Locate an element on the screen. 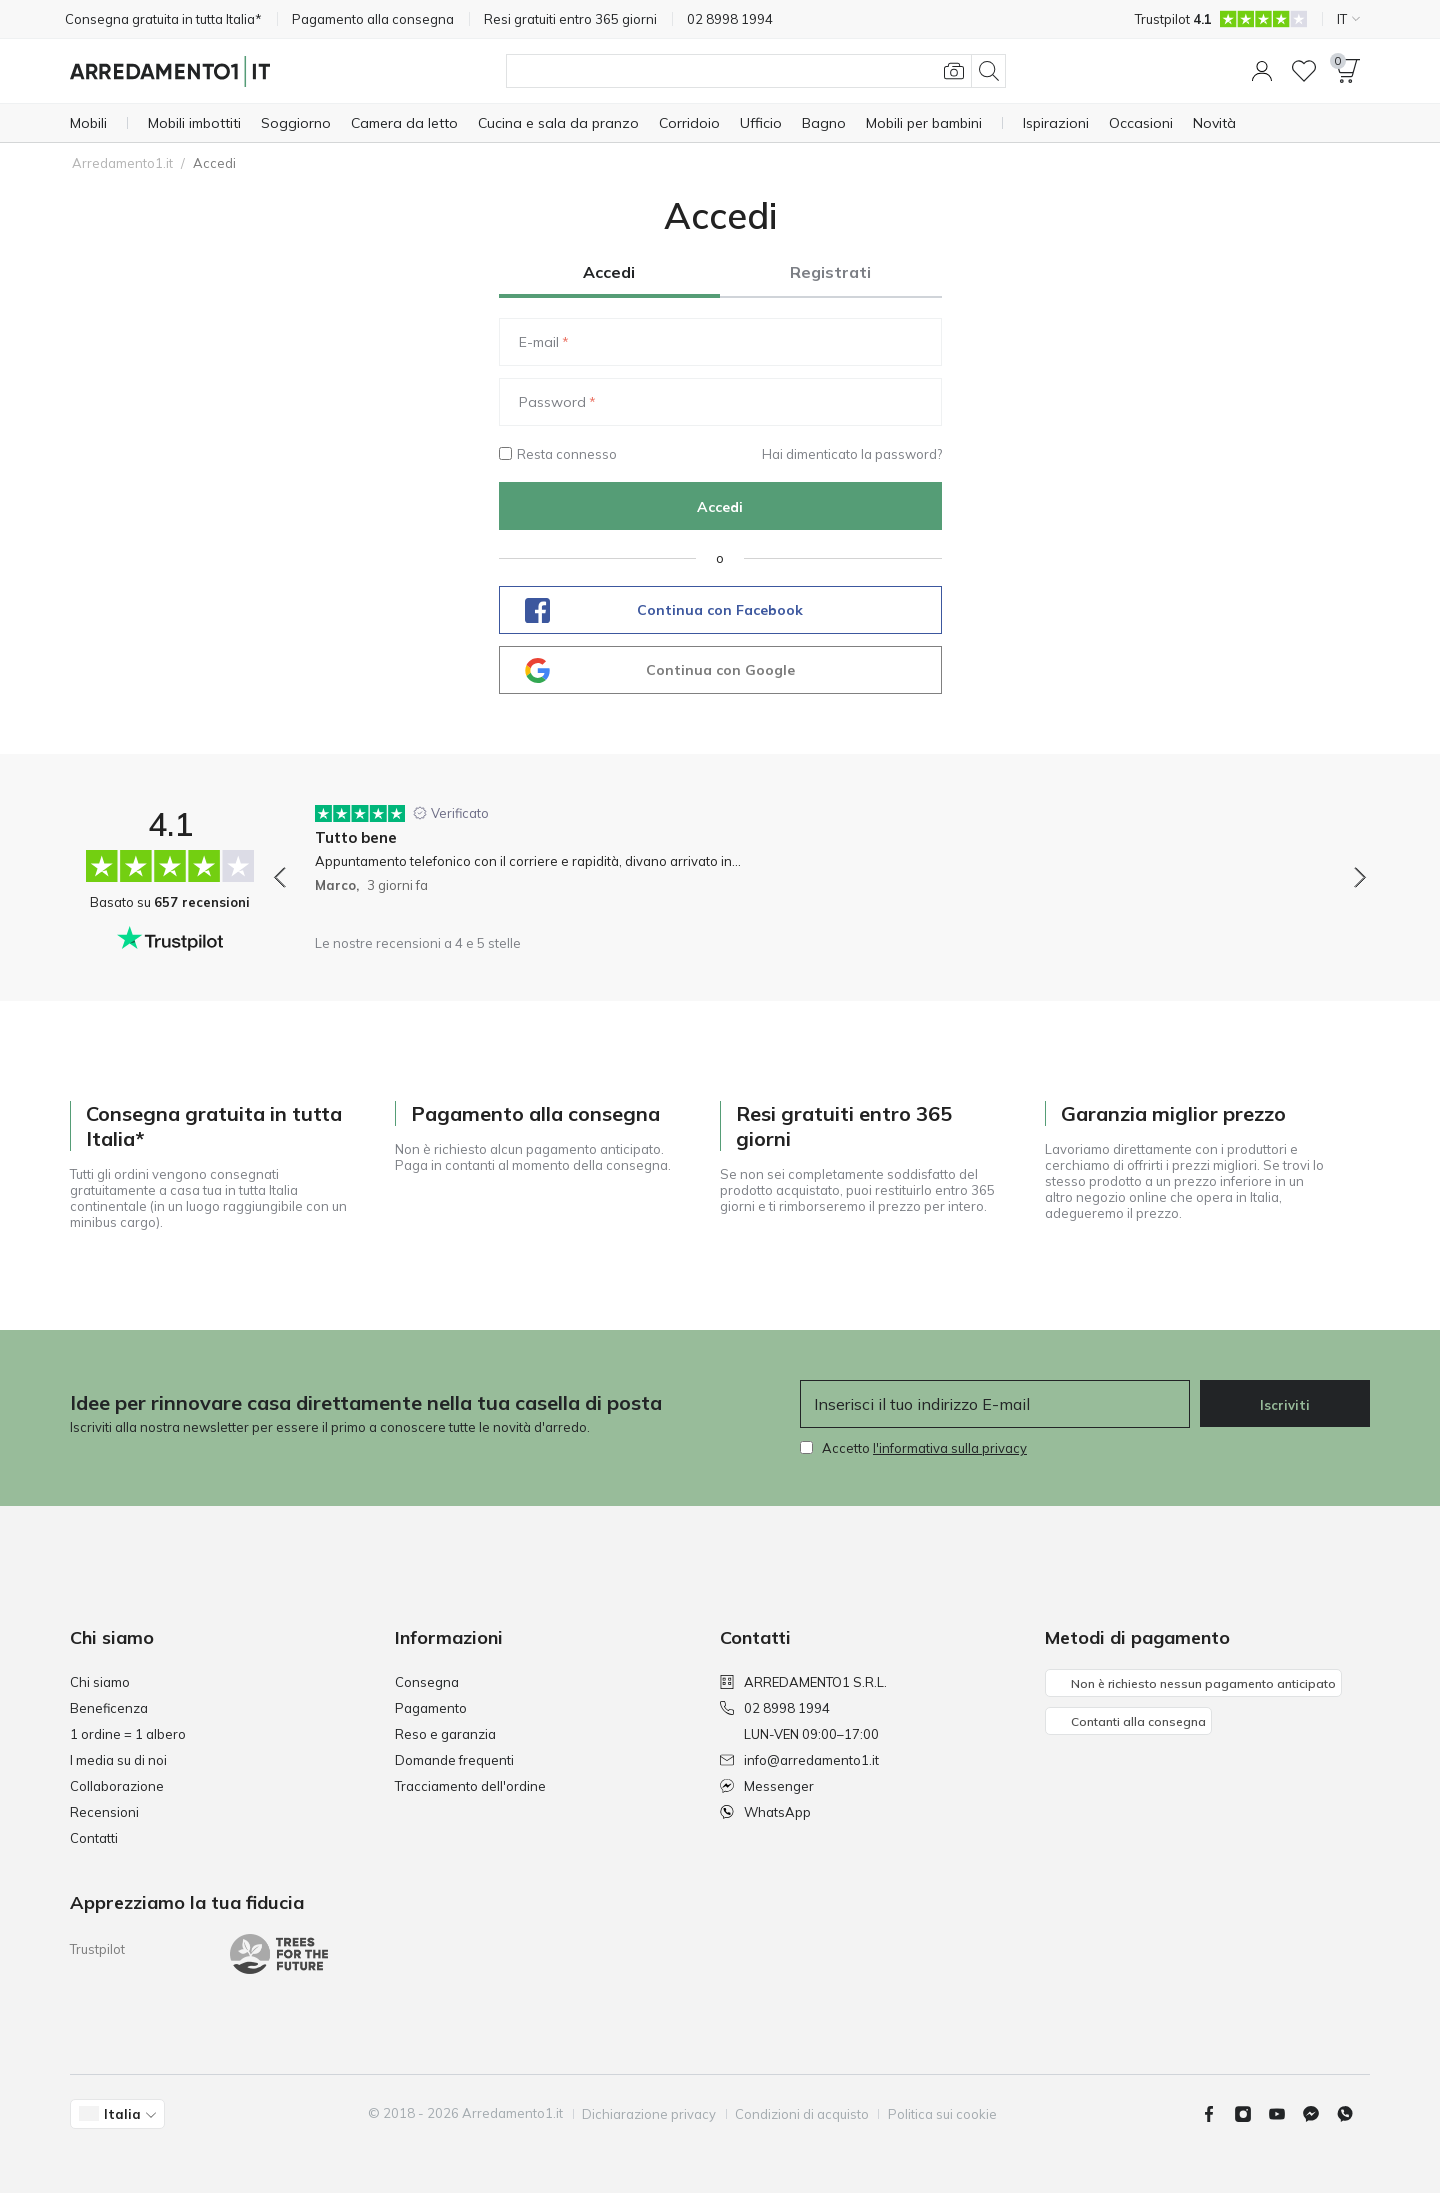 The image size is (1440, 2193). 1 ordine = 1 albero is located at coordinates (128, 1734).